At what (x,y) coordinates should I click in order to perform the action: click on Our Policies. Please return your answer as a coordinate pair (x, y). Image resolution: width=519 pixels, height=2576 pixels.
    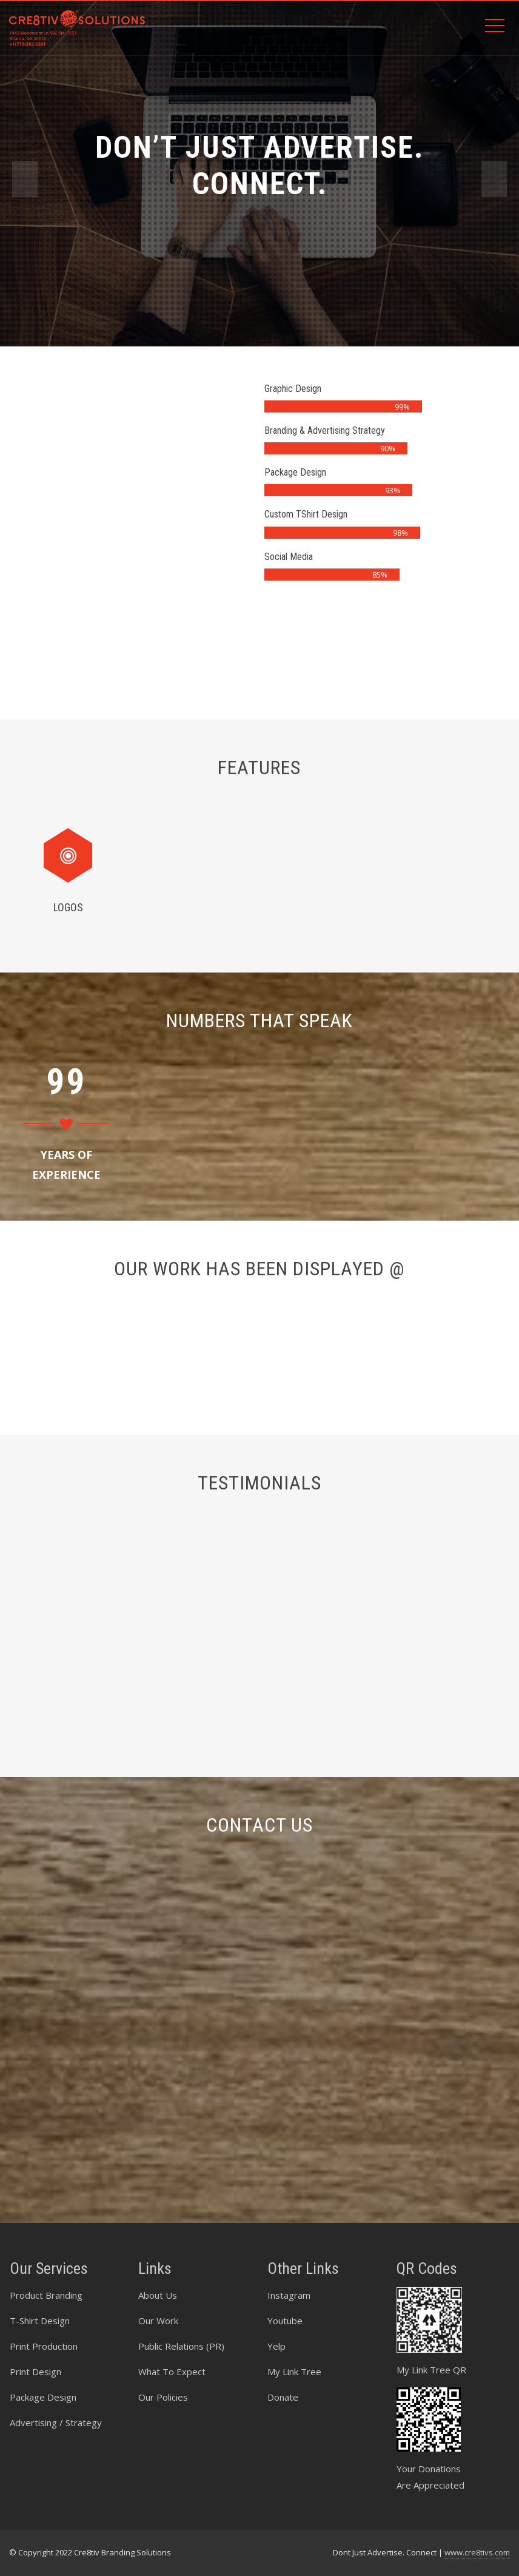
    Looking at the image, I should click on (163, 2397).